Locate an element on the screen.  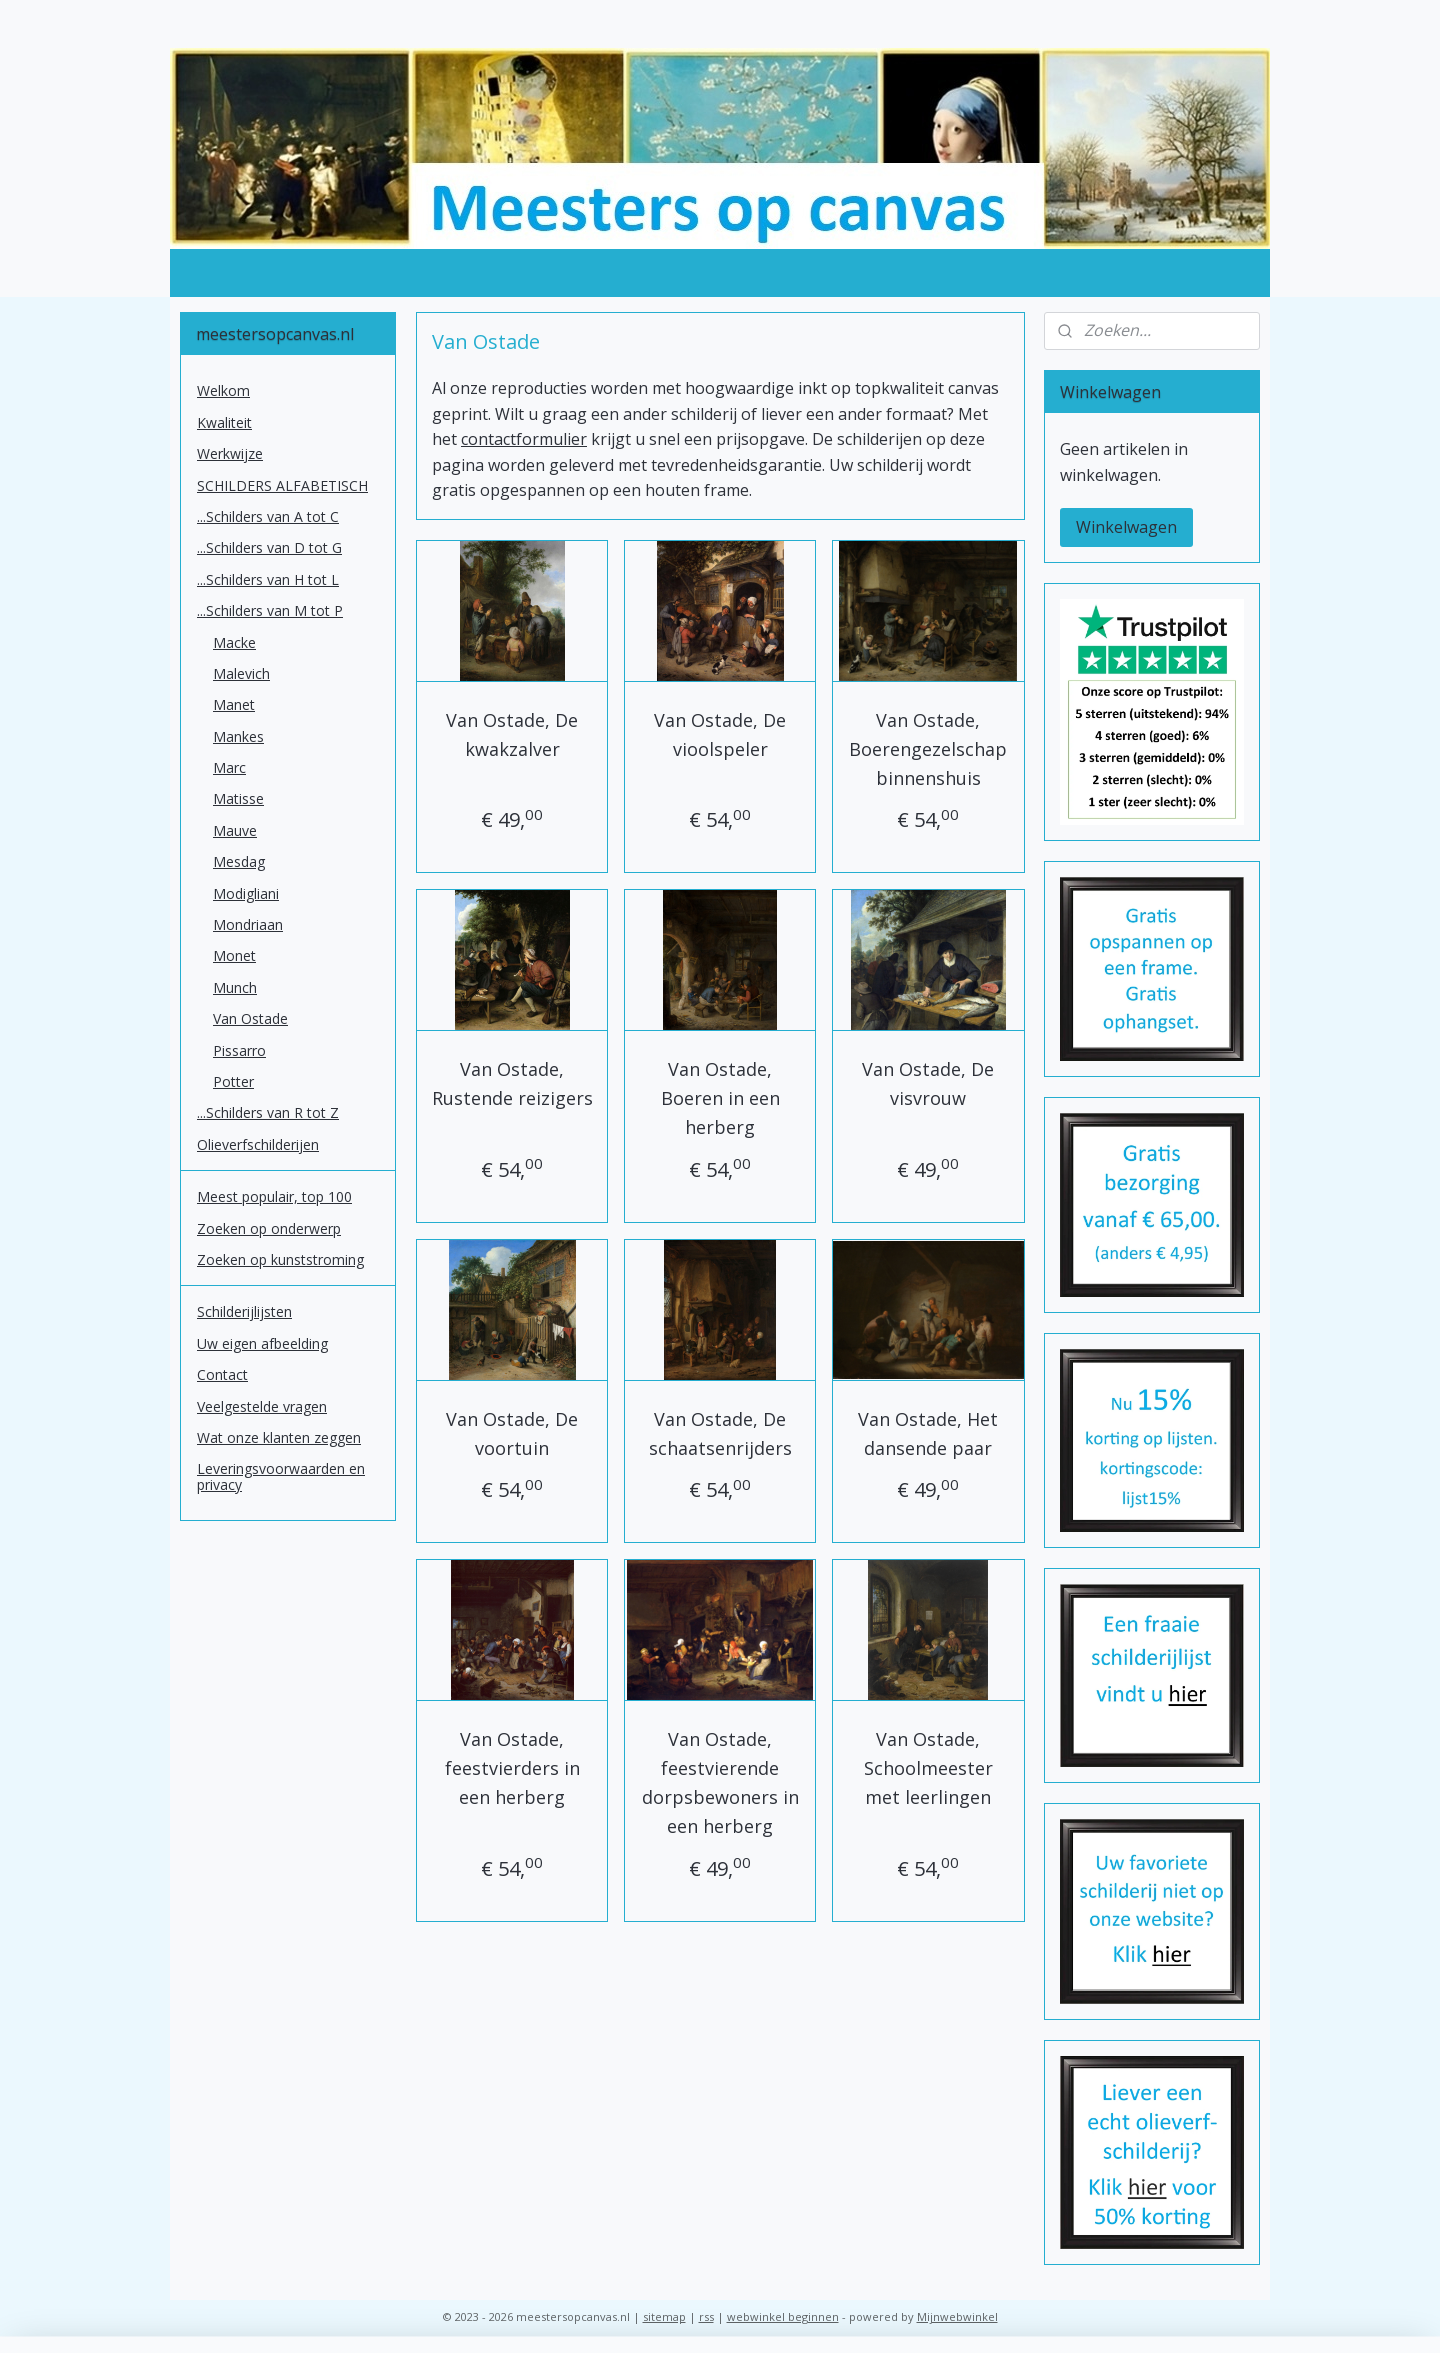
Contact is located at coordinates (222, 1374).